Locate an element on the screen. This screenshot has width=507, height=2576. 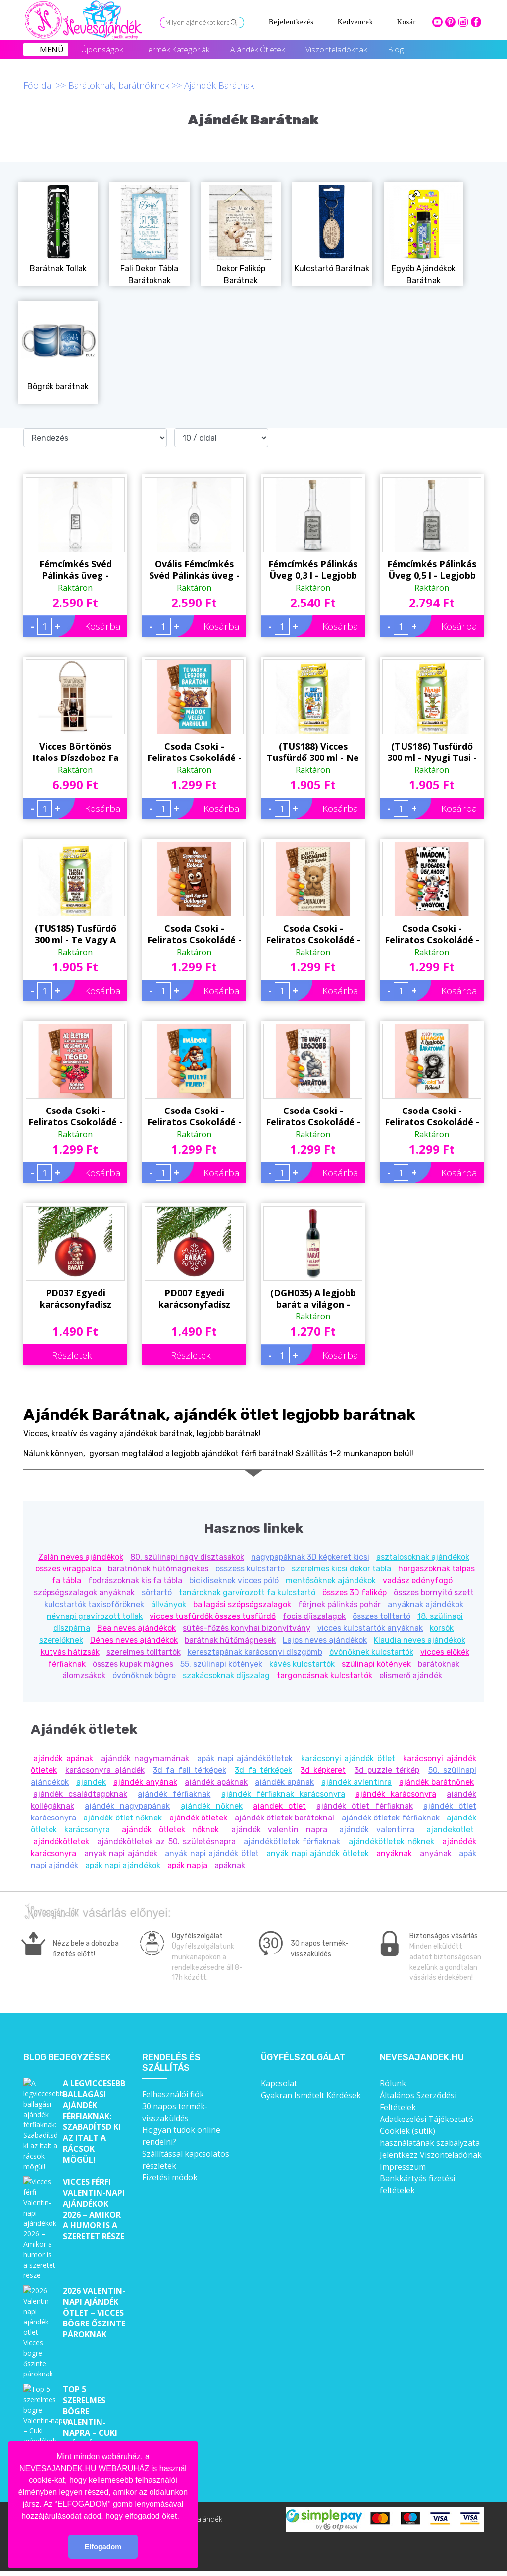
(TUS186) Tusfürdő 300 ml - Nyugi Tusi - Vicces Ajándék Legjobb Barátnak is located at coordinates (432, 752).